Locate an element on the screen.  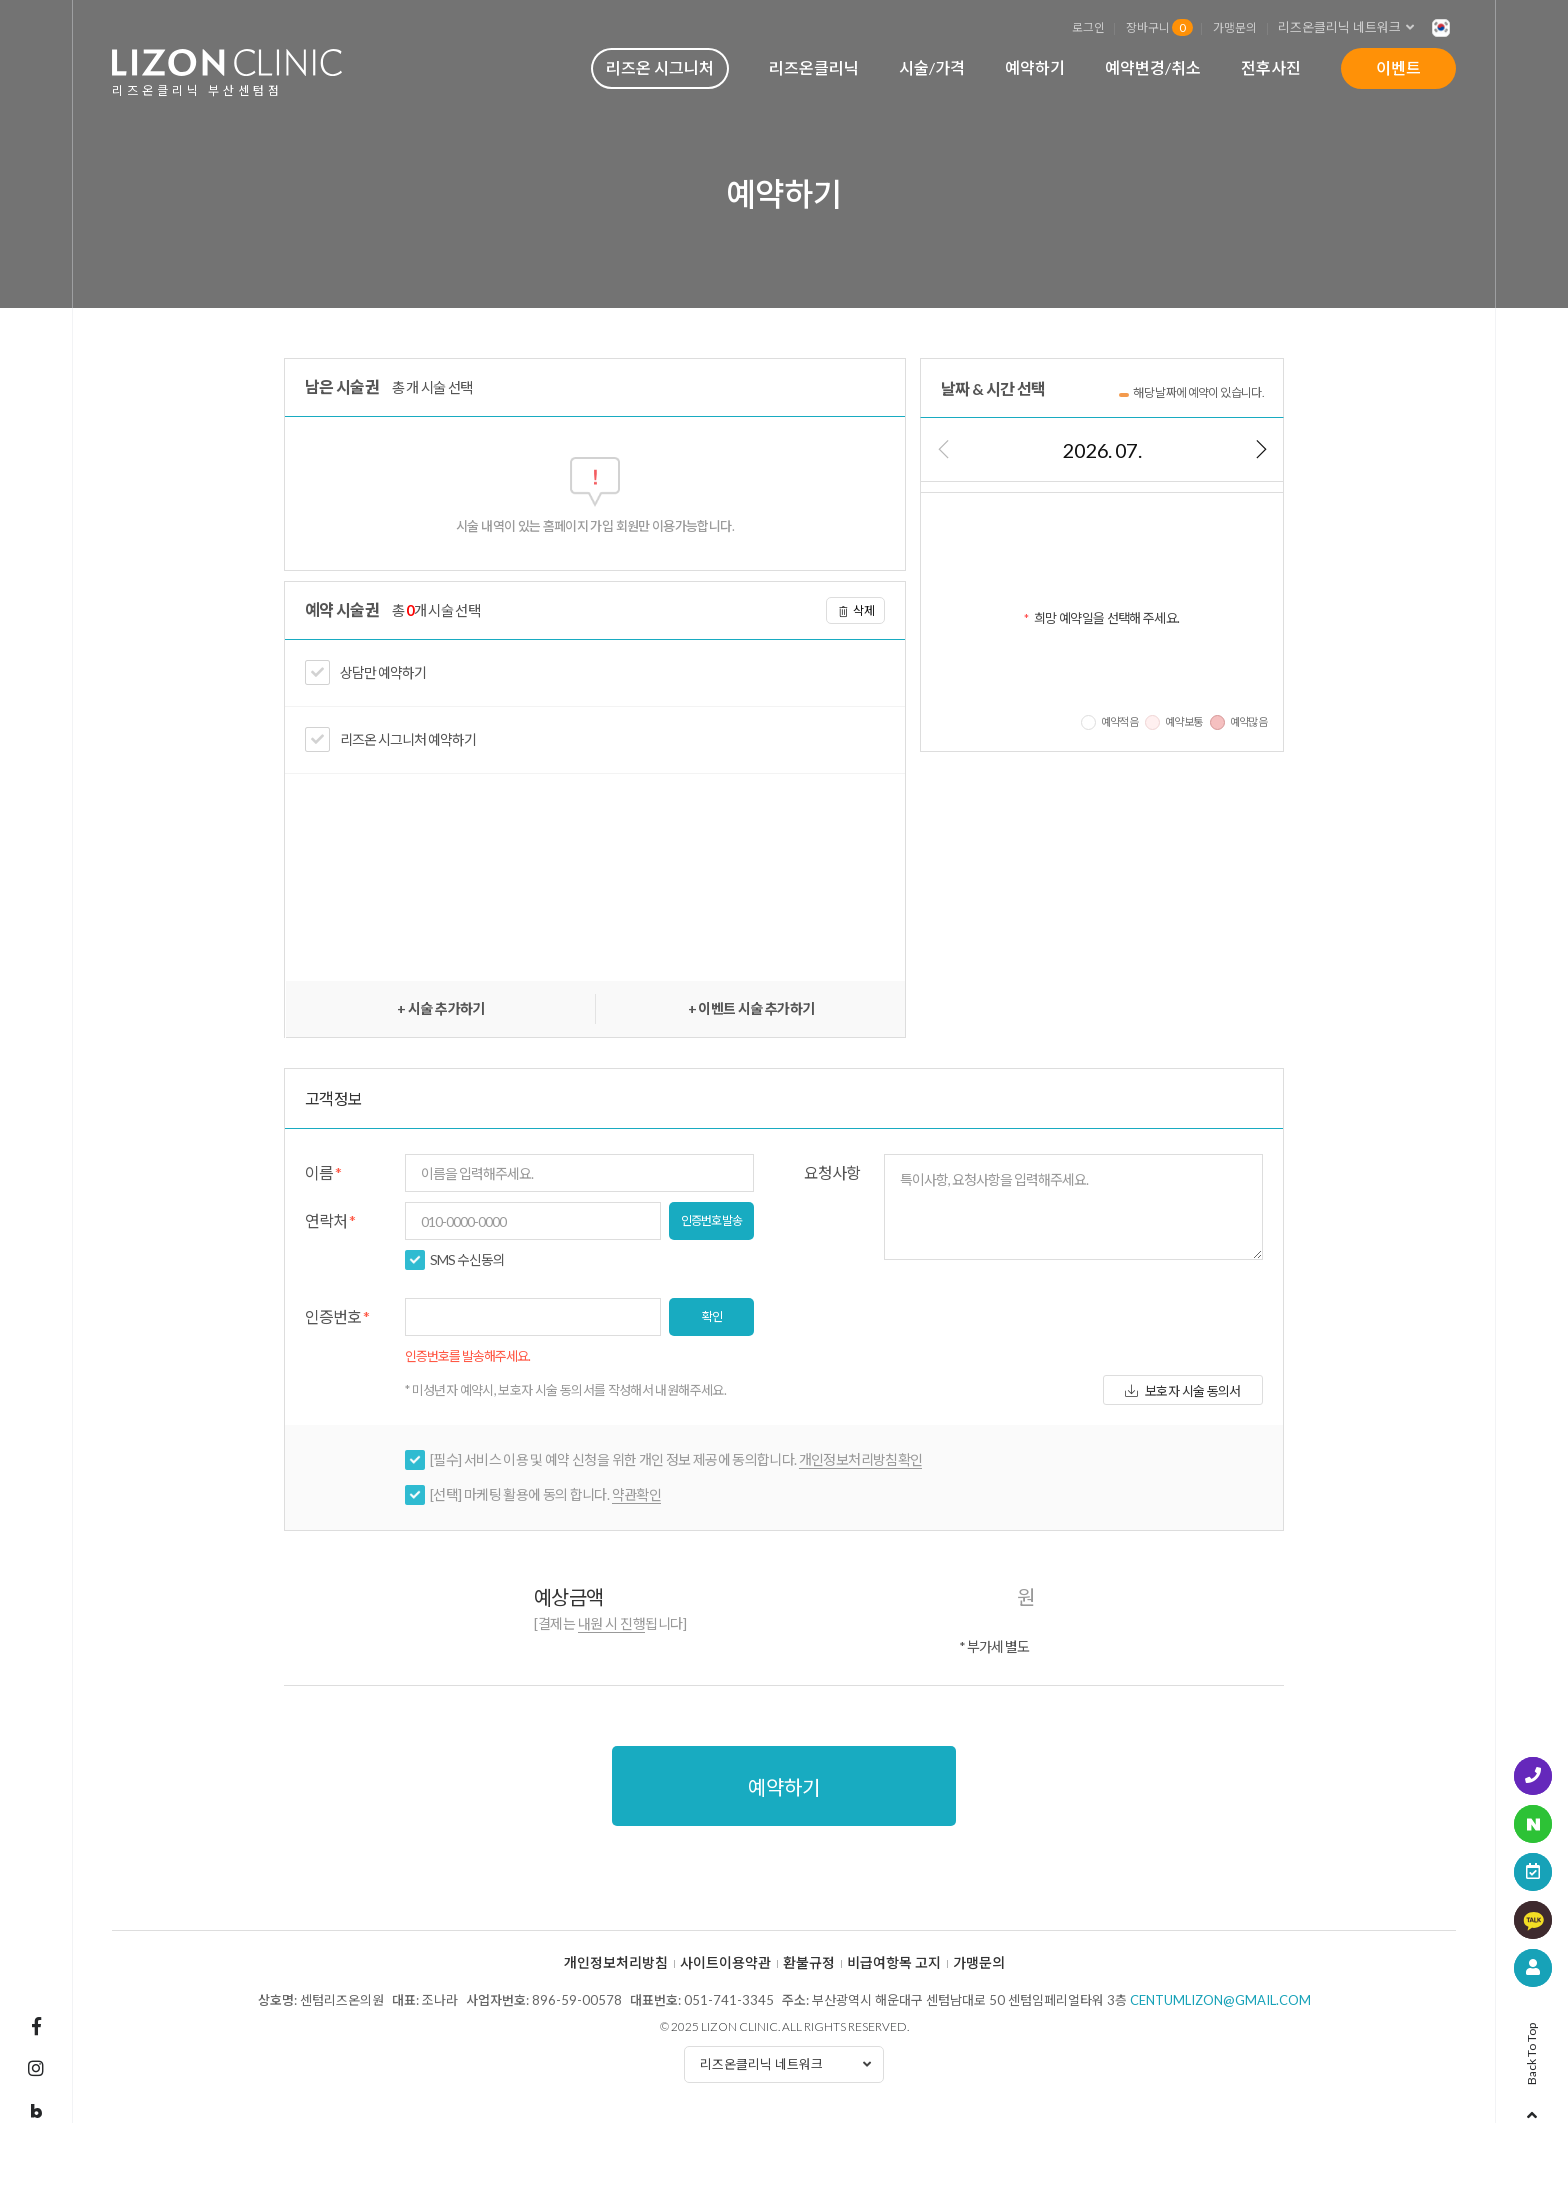
리즈온클리닉 네트워크 is located at coordinates (1352, 27).